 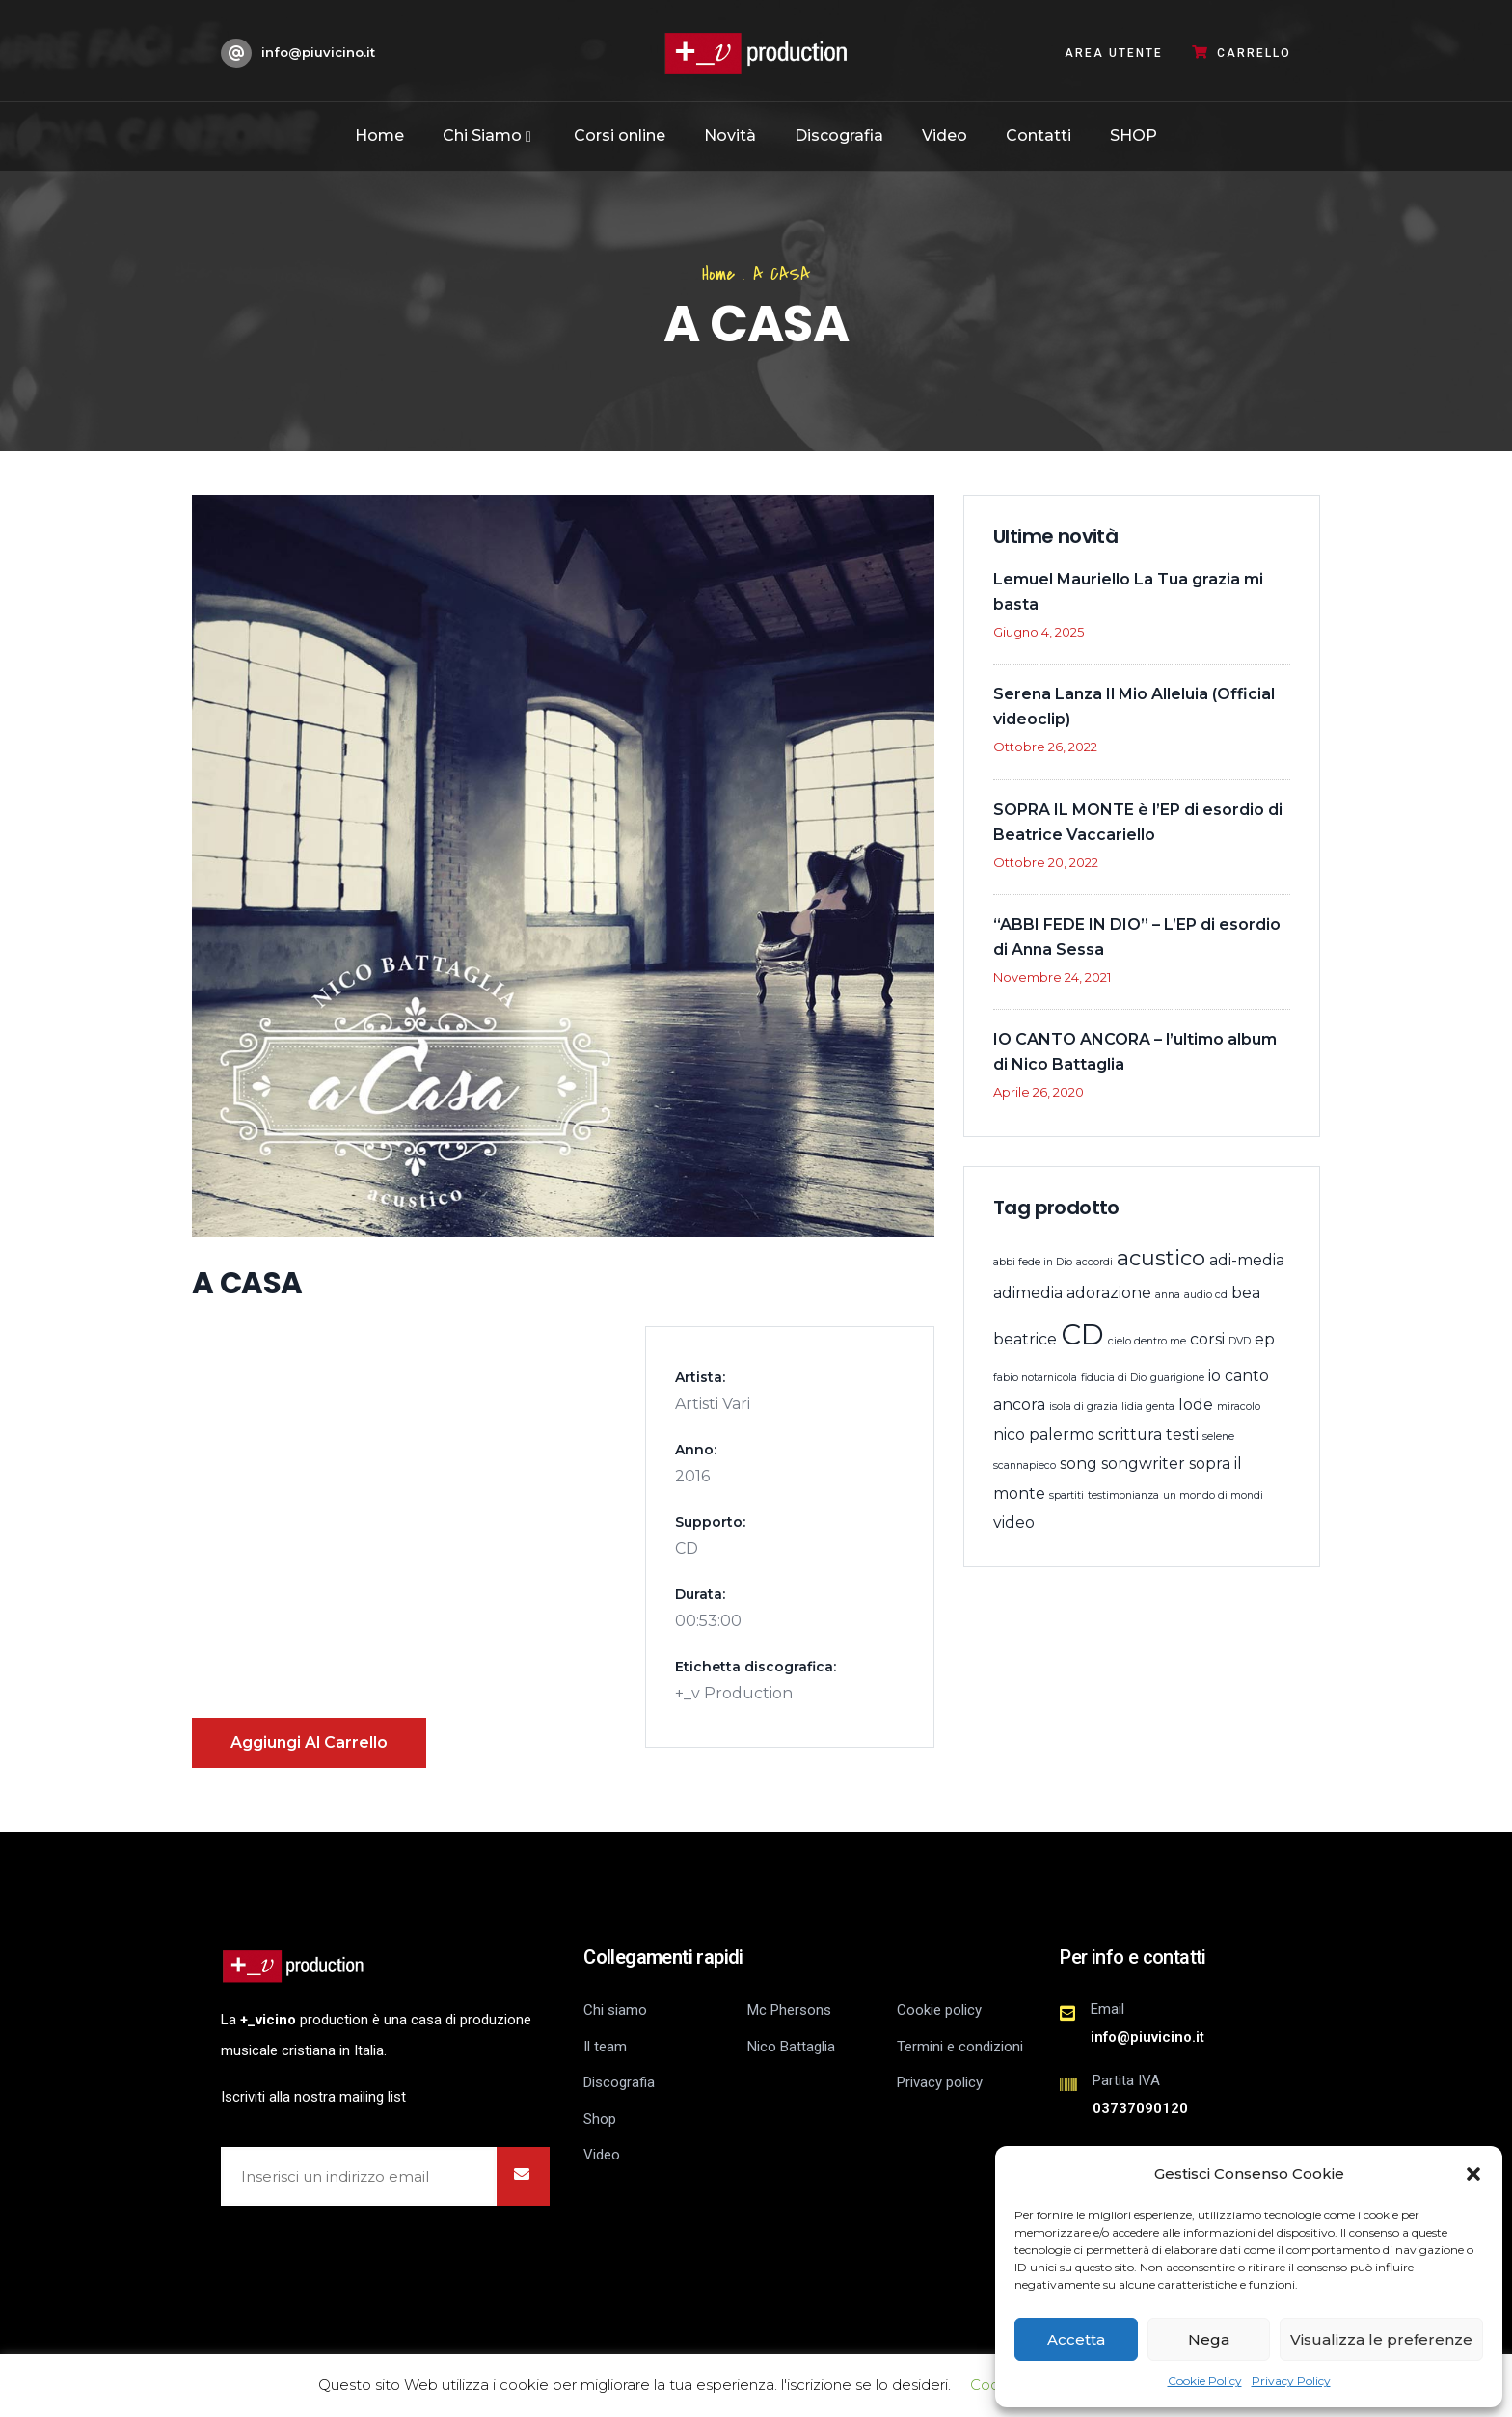 What do you see at coordinates (1108, 1293) in the screenshot?
I see `adorazione [adorazione (2 prodotti)]` at bounding box center [1108, 1293].